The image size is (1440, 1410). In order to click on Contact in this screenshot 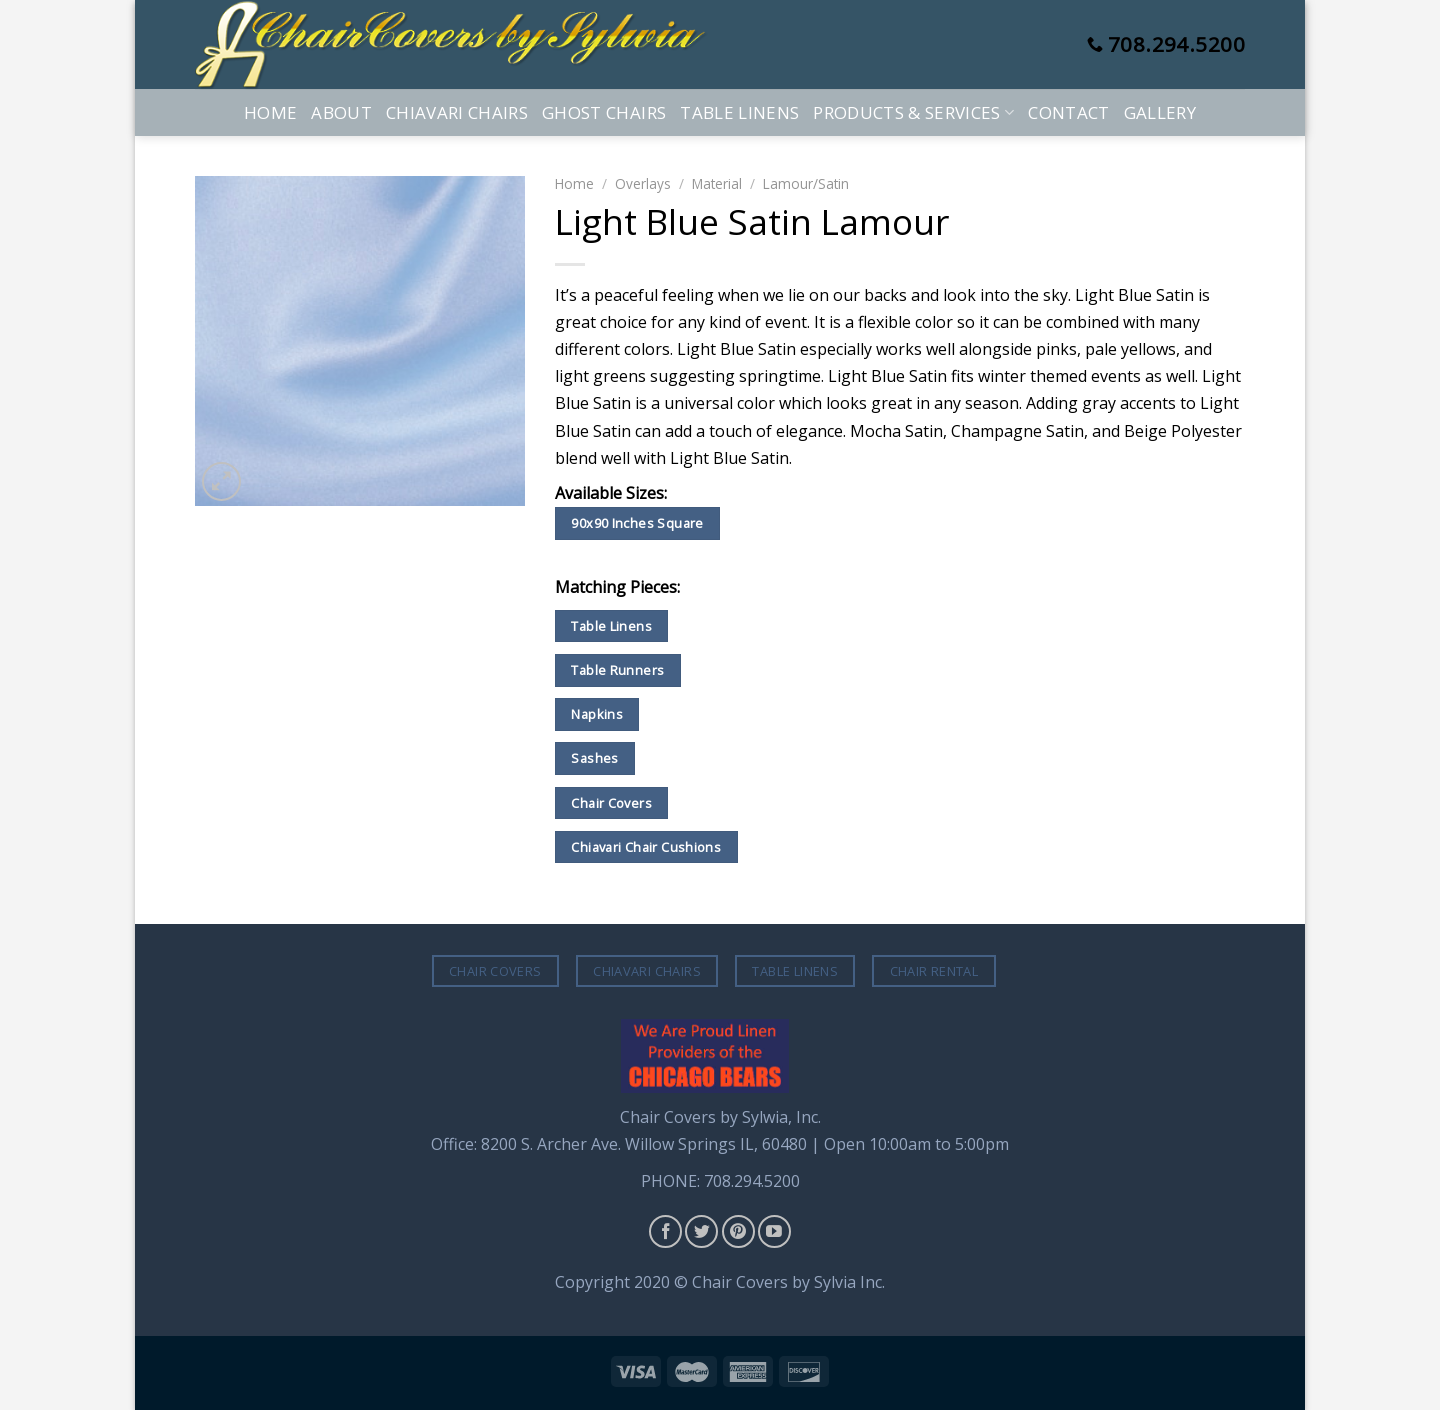, I will do `click(1068, 112)`.